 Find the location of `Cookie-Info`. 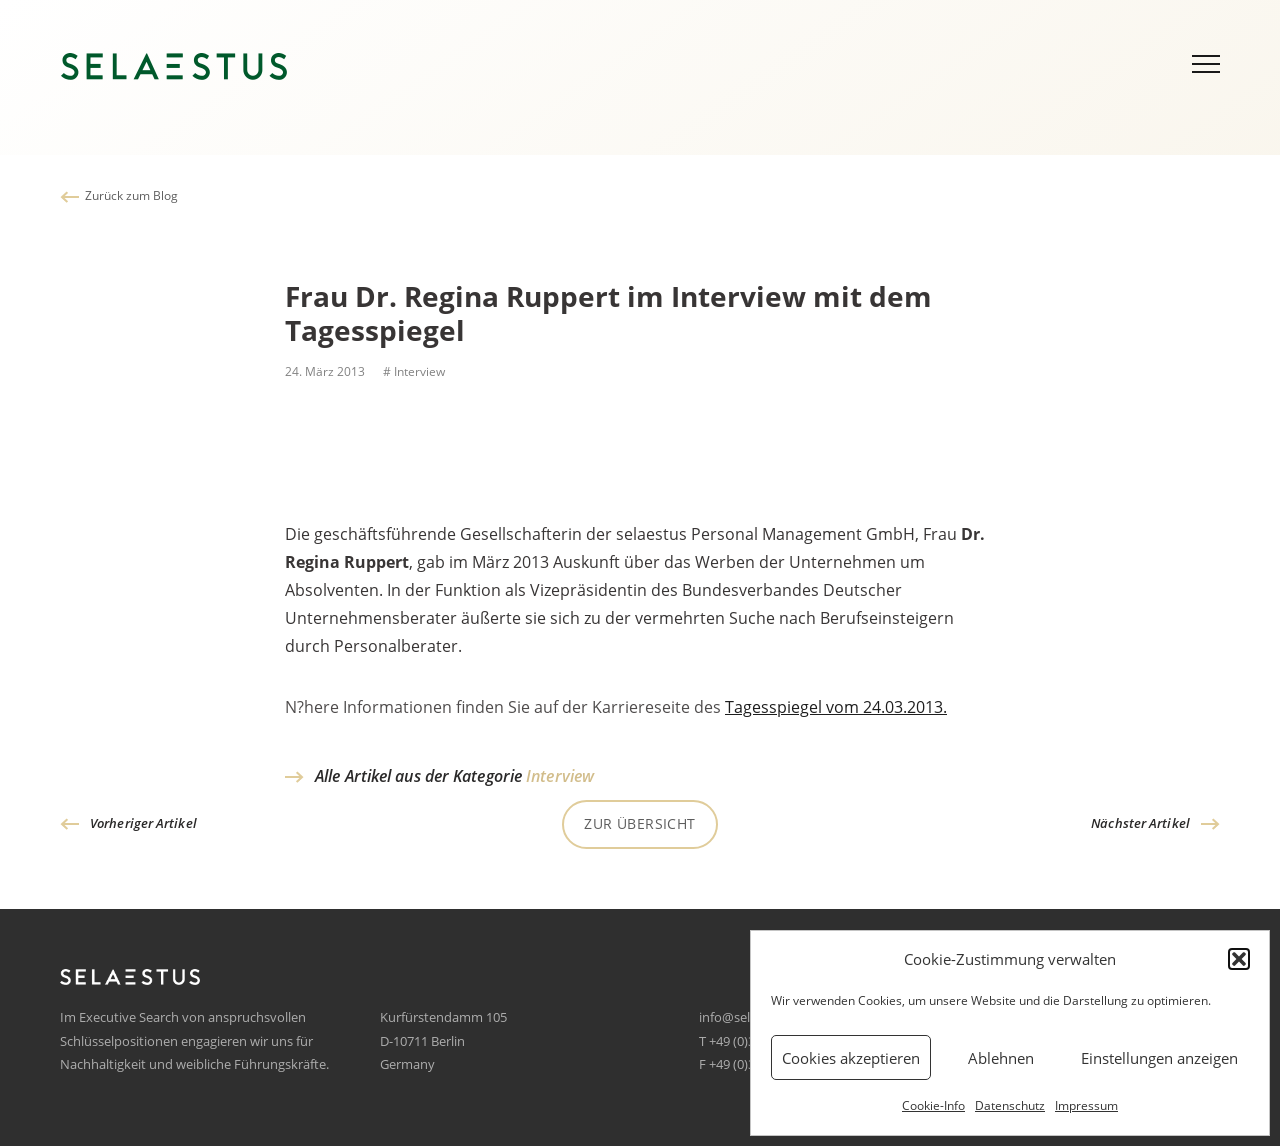

Cookie-Info is located at coordinates (933, 1105).